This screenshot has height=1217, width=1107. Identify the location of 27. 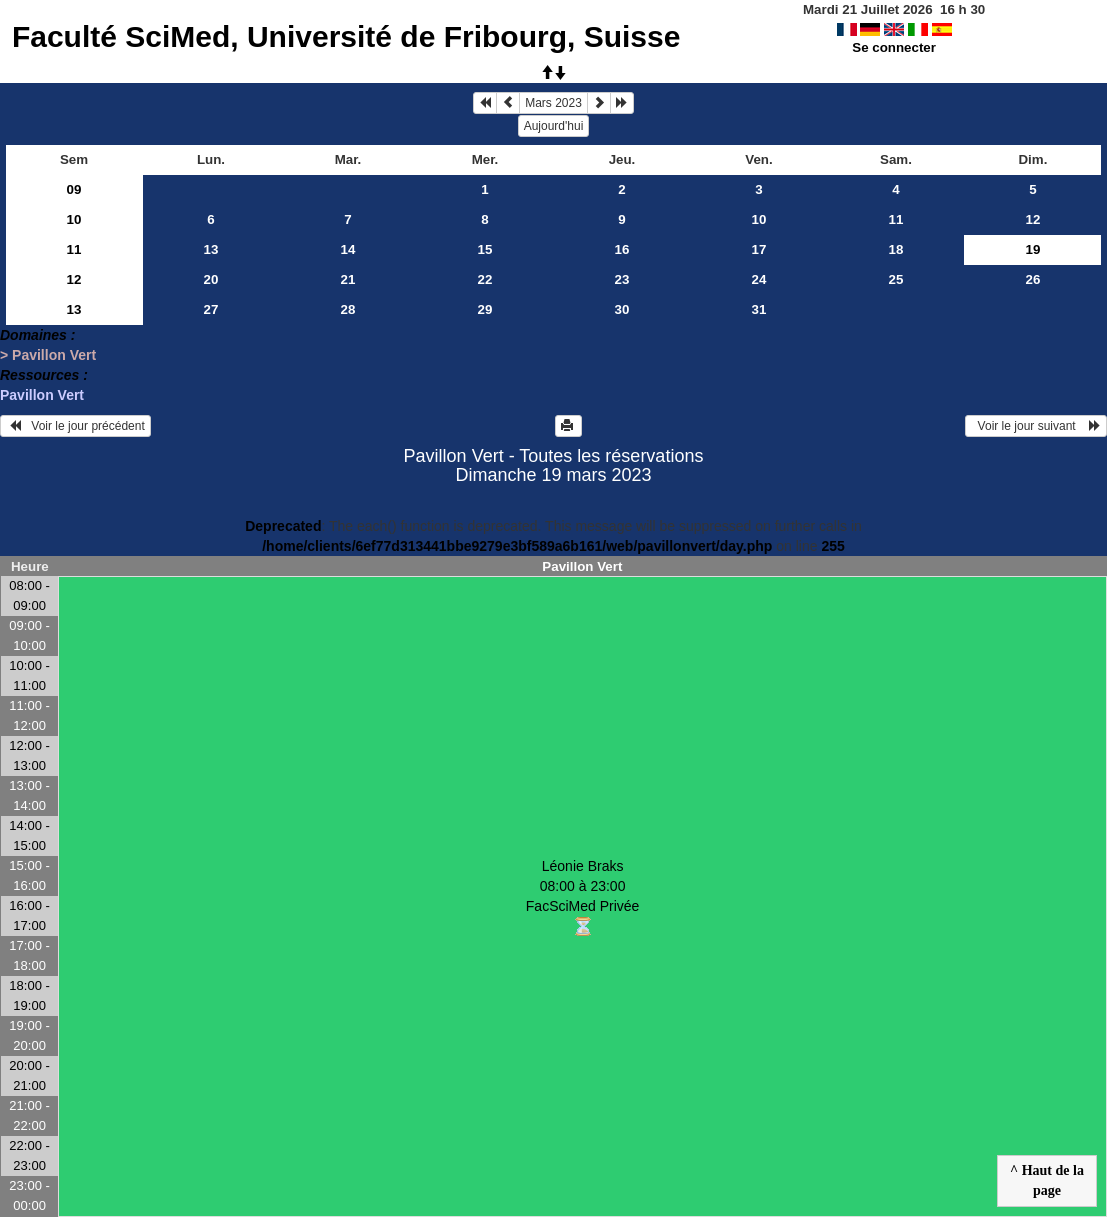
(211, 309).